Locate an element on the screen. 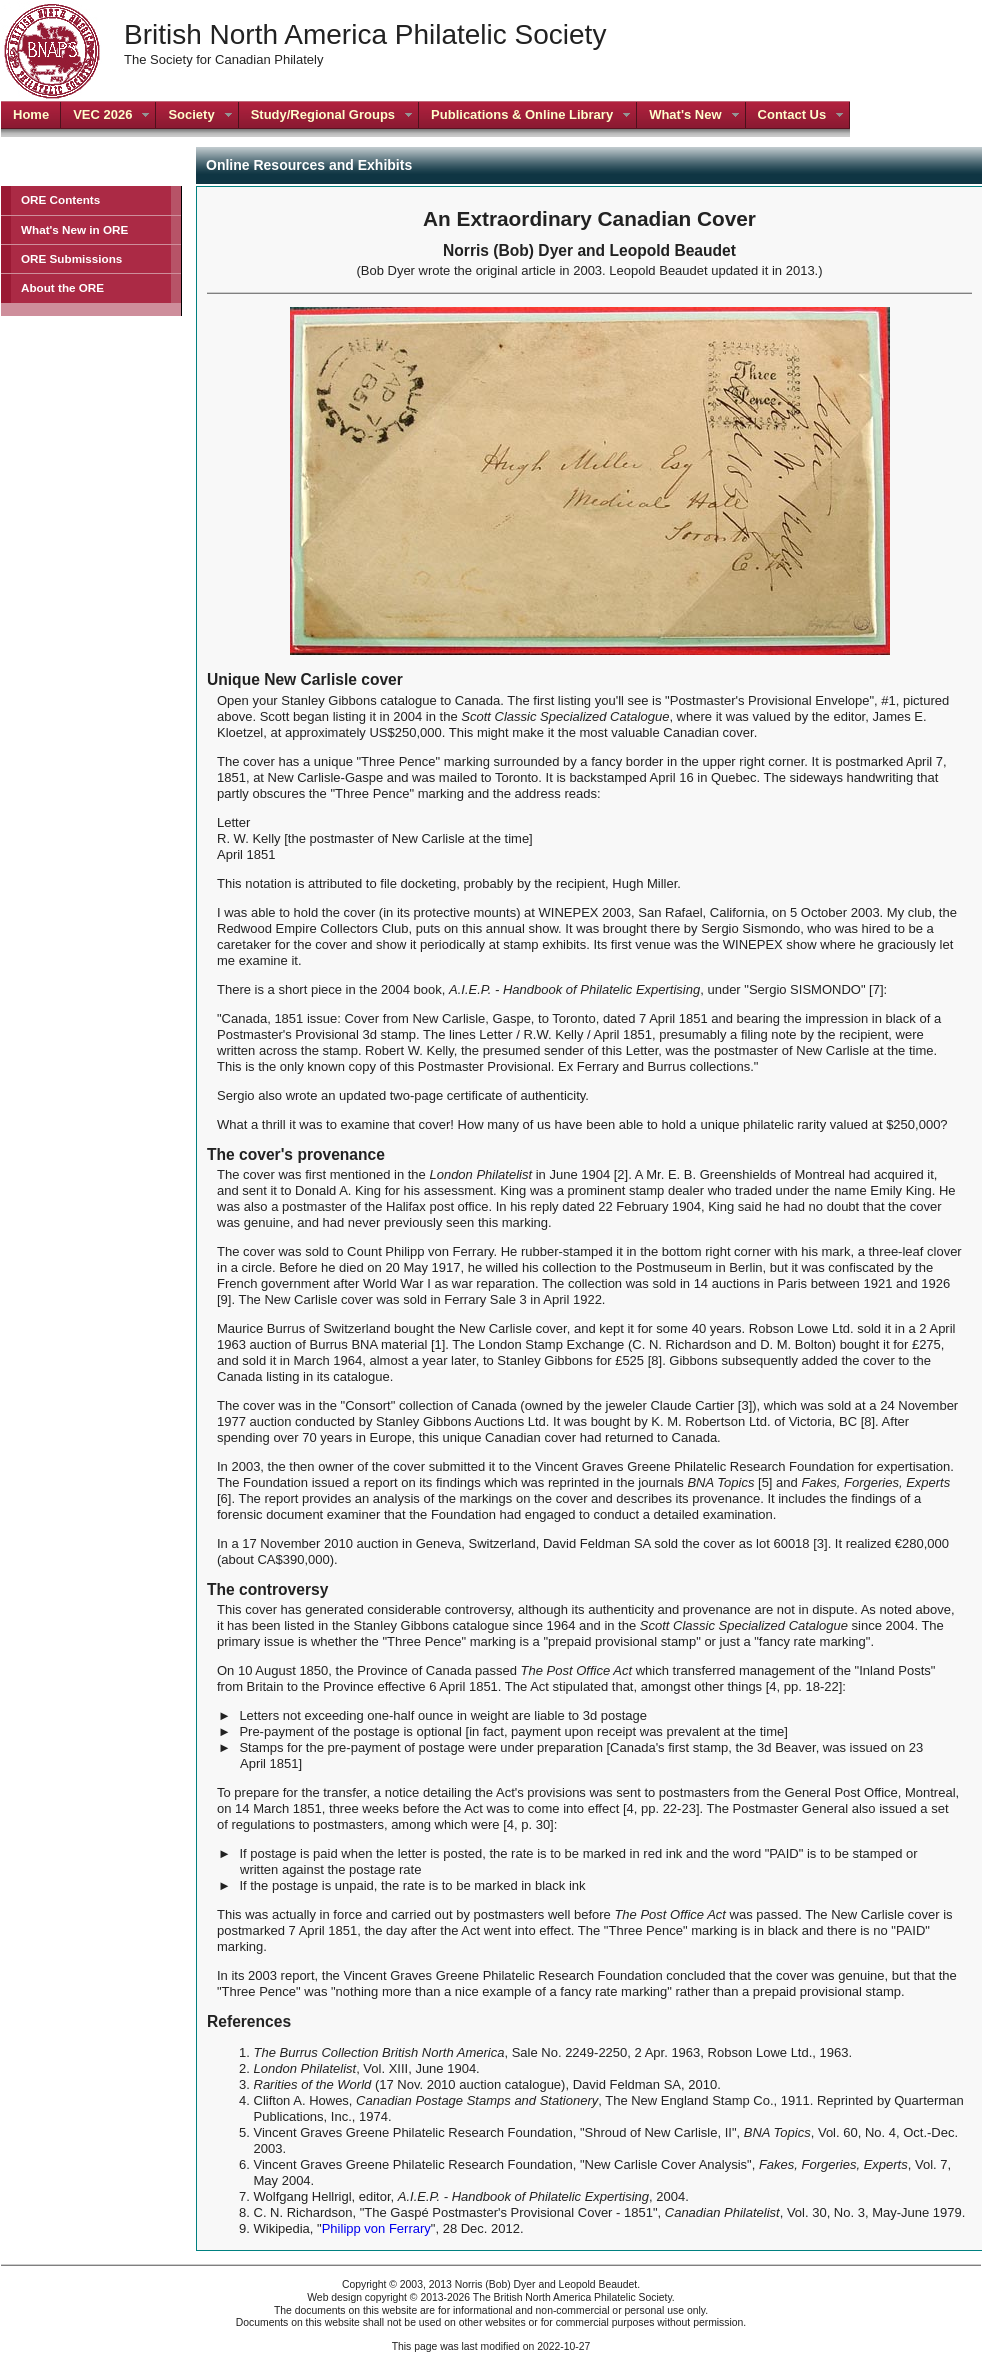 The image size is (982, 2364). Philipp von Ferrary is located at coordinates (376, 2228).